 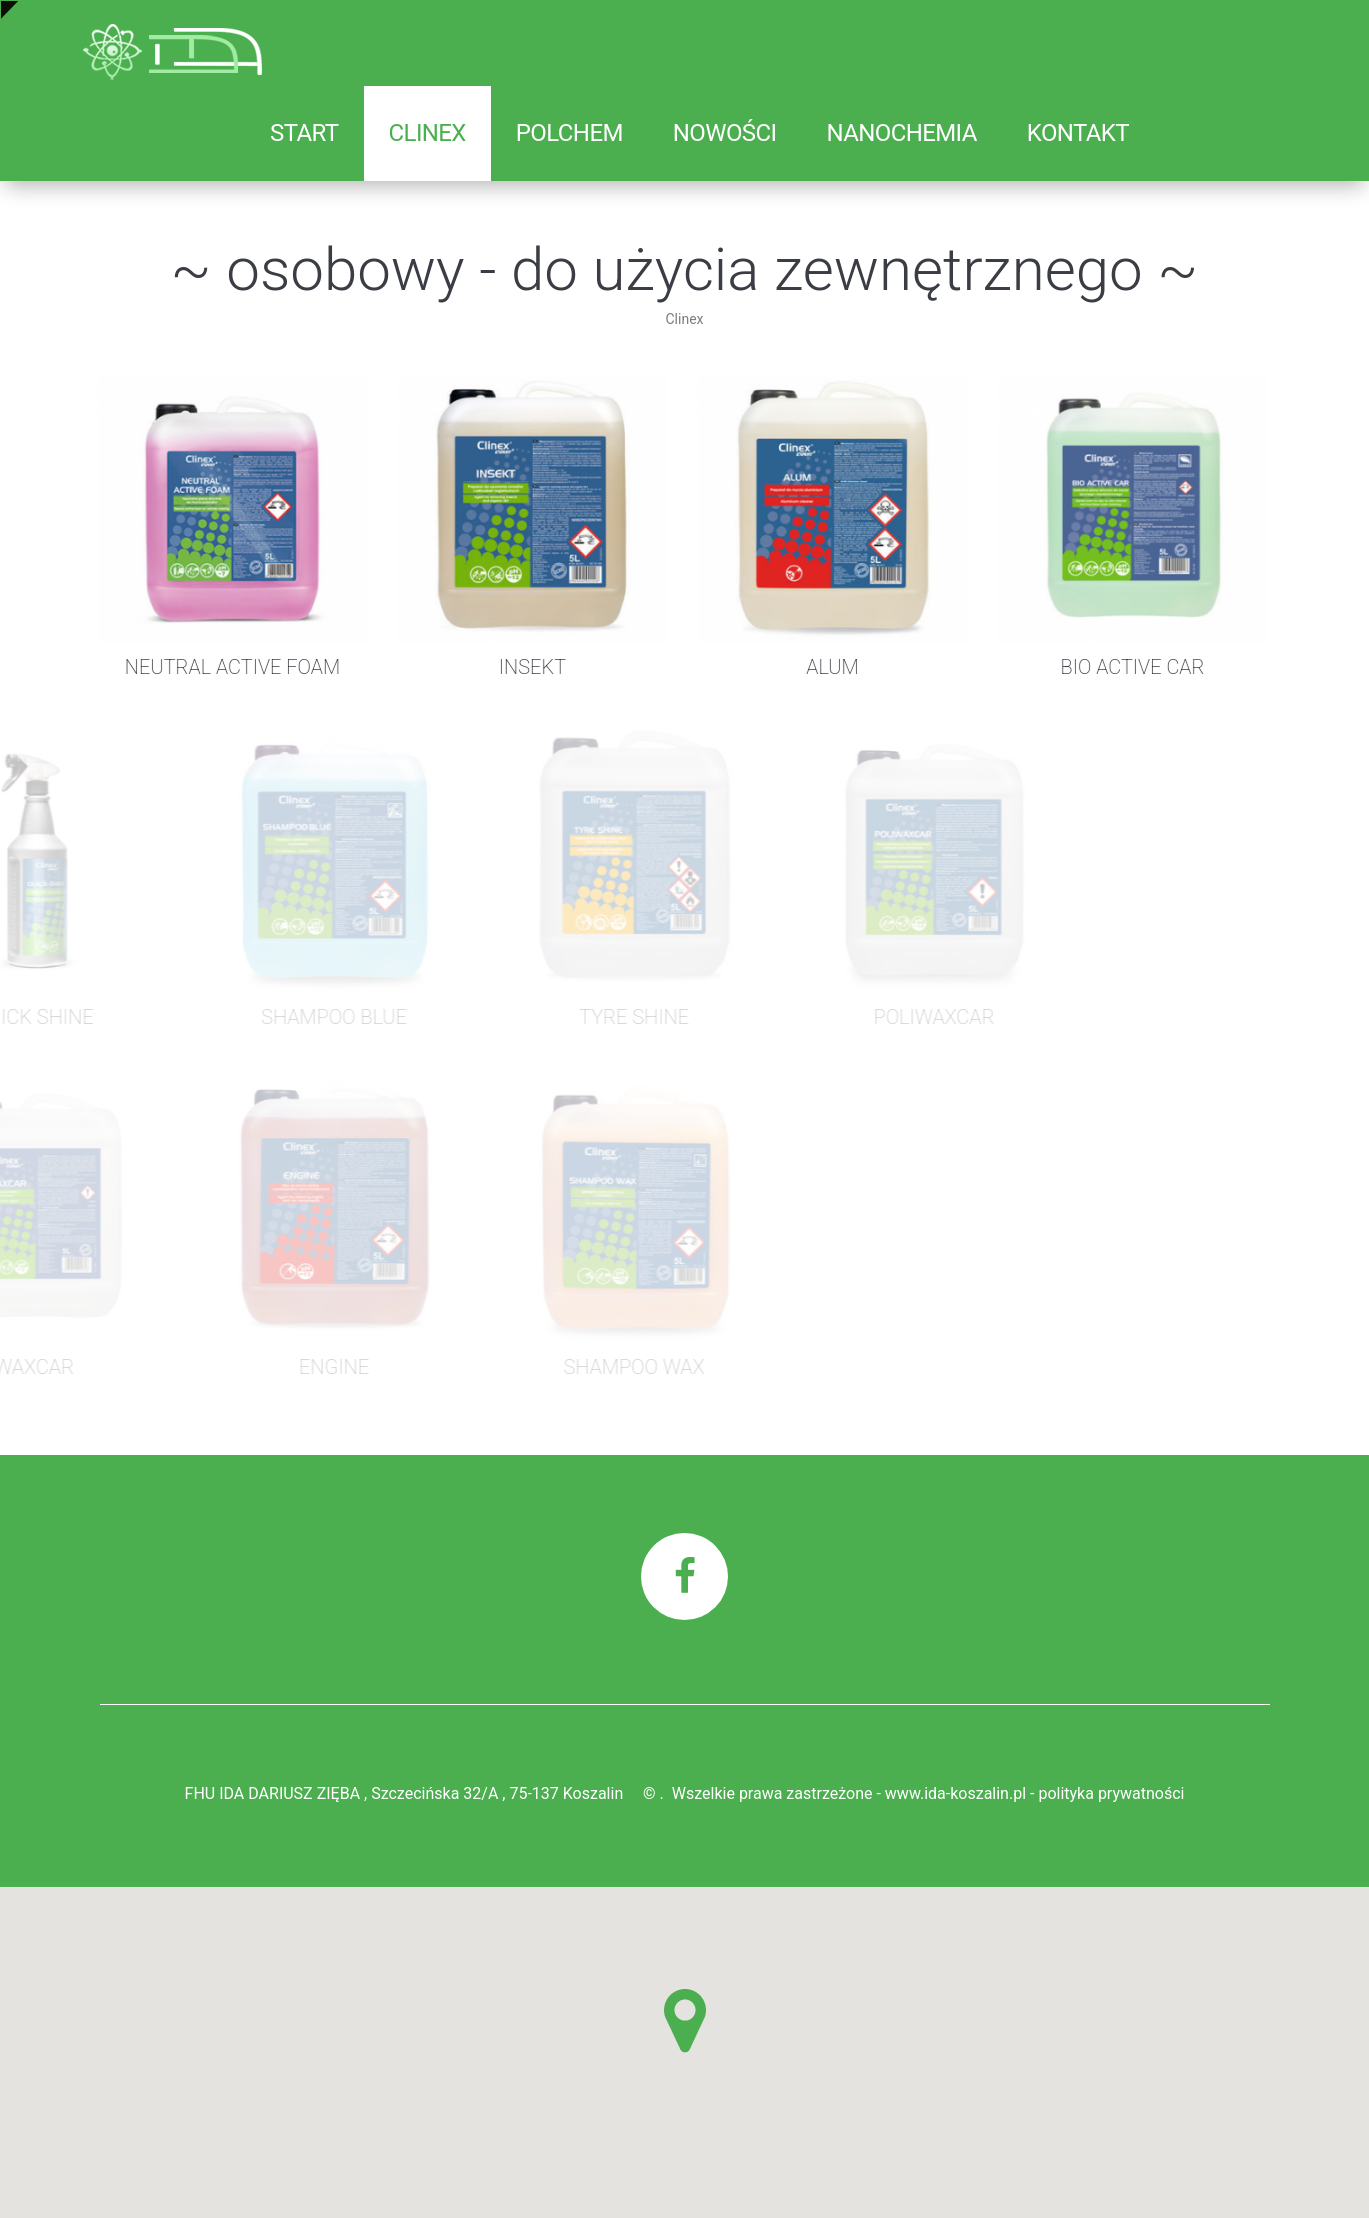 What do you see at coordinates (427, 133) in the screenshot?
I see `Clinex` at bounding box center [427, 133].